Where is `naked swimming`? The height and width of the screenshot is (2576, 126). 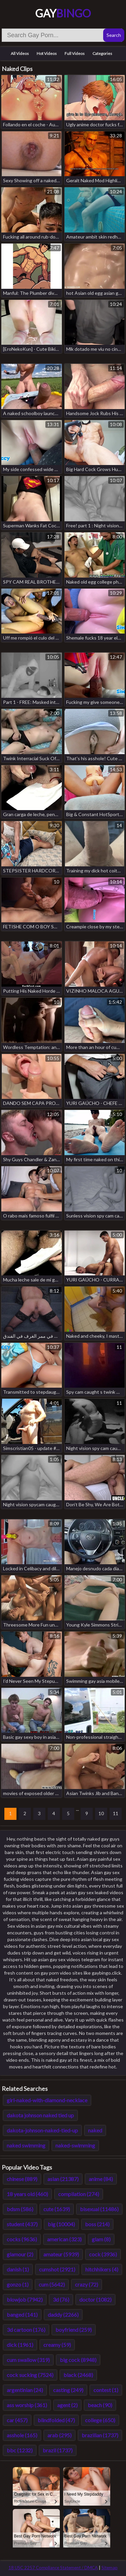
naked swimming is located at coordinates (26, 2145).